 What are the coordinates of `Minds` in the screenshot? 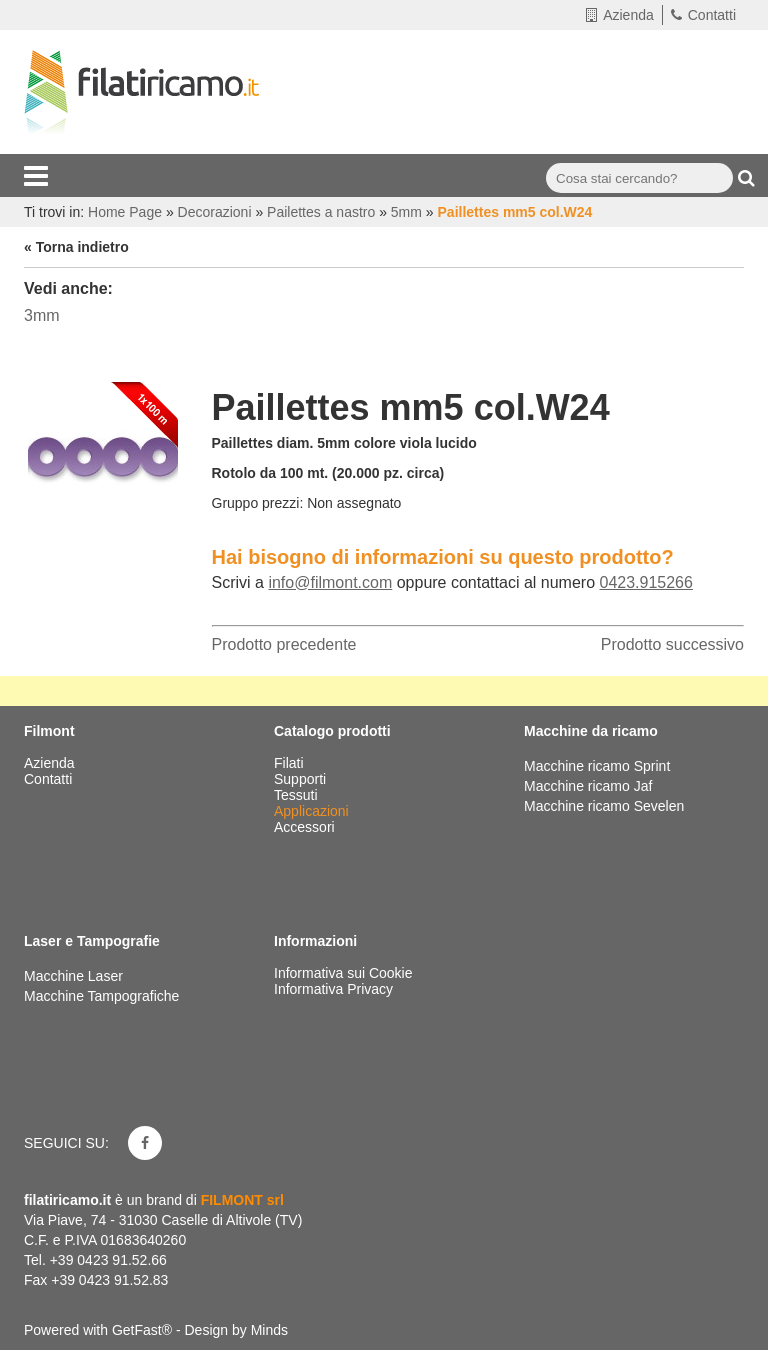 It's located at (269, 1330).